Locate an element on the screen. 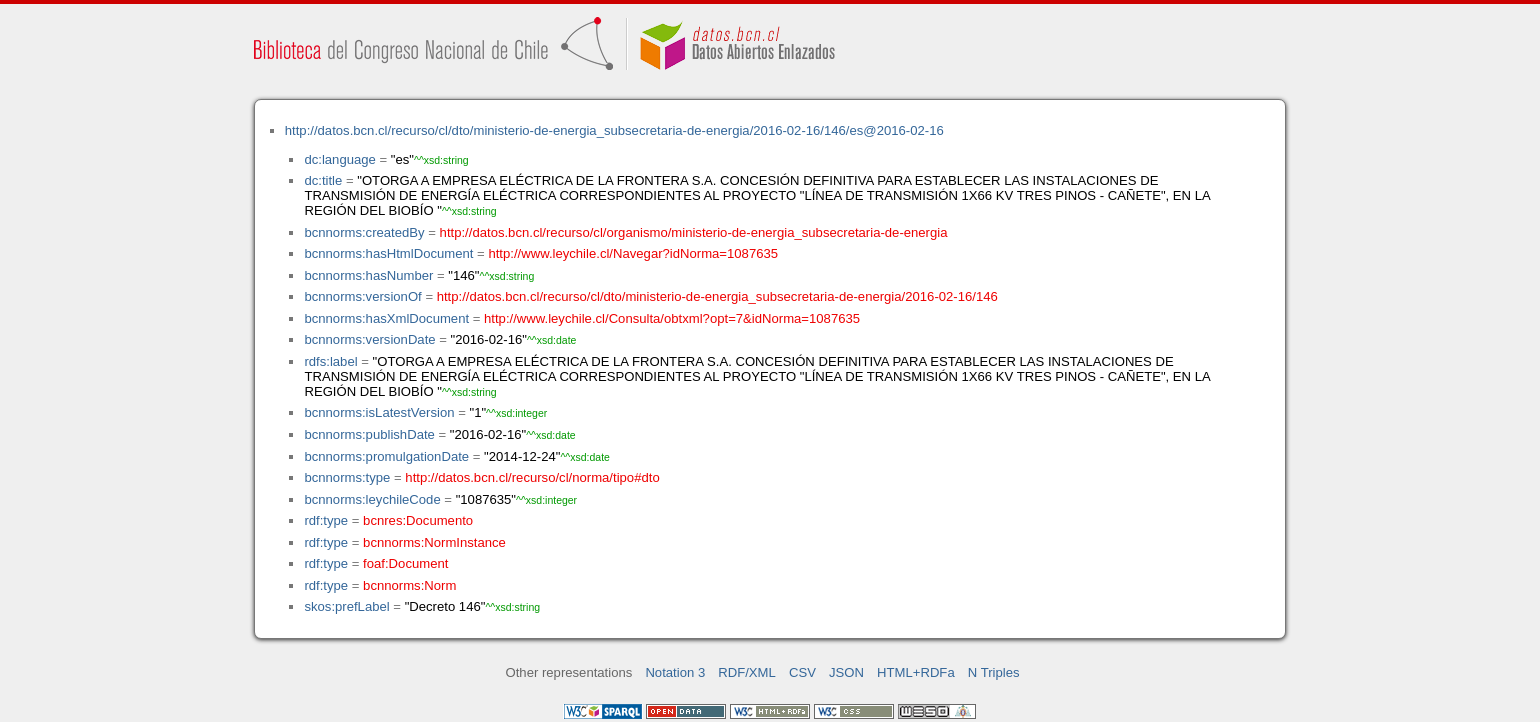  rdf:type is located at coordinates (326, 520).